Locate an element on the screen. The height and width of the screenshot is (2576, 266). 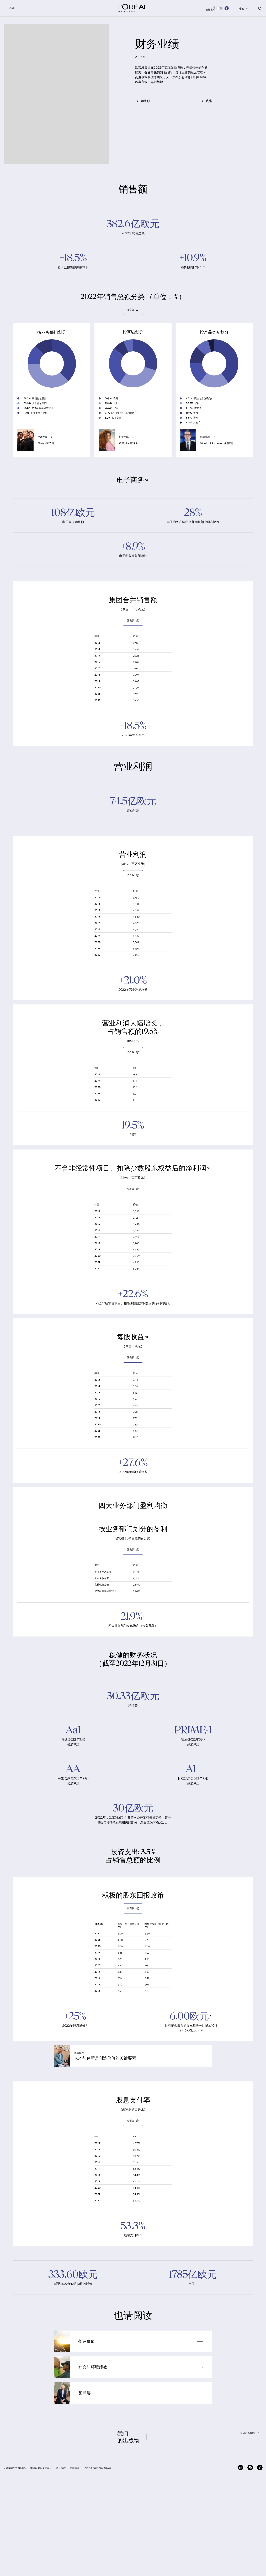
[switch] is located at coordinates (220, 8).